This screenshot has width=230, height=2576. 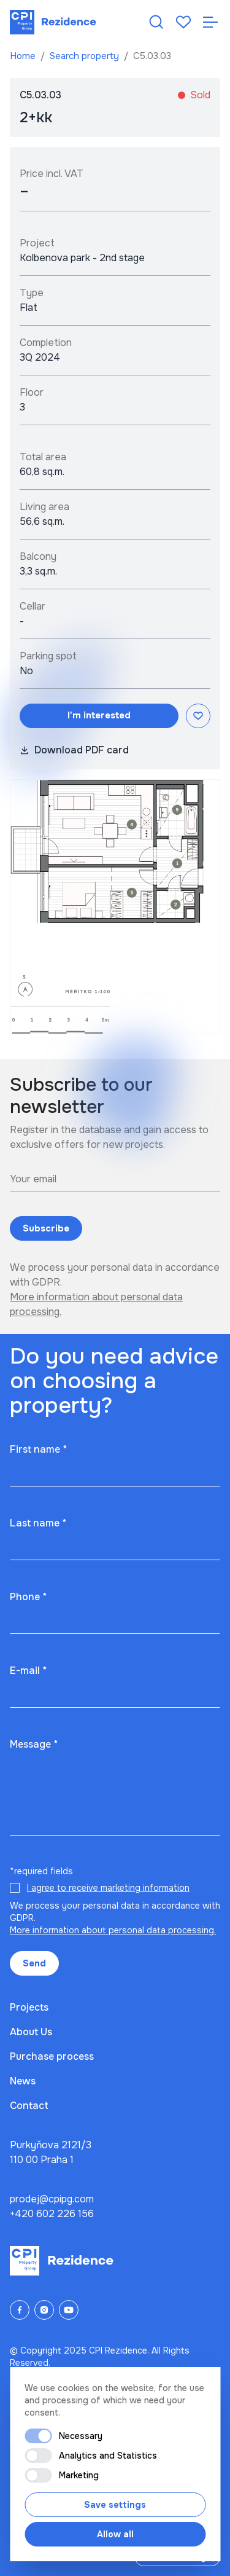 What do you see at coordinates (23, 2081) in the screenshot?
I see `News` at bounding box center [23, 2081].